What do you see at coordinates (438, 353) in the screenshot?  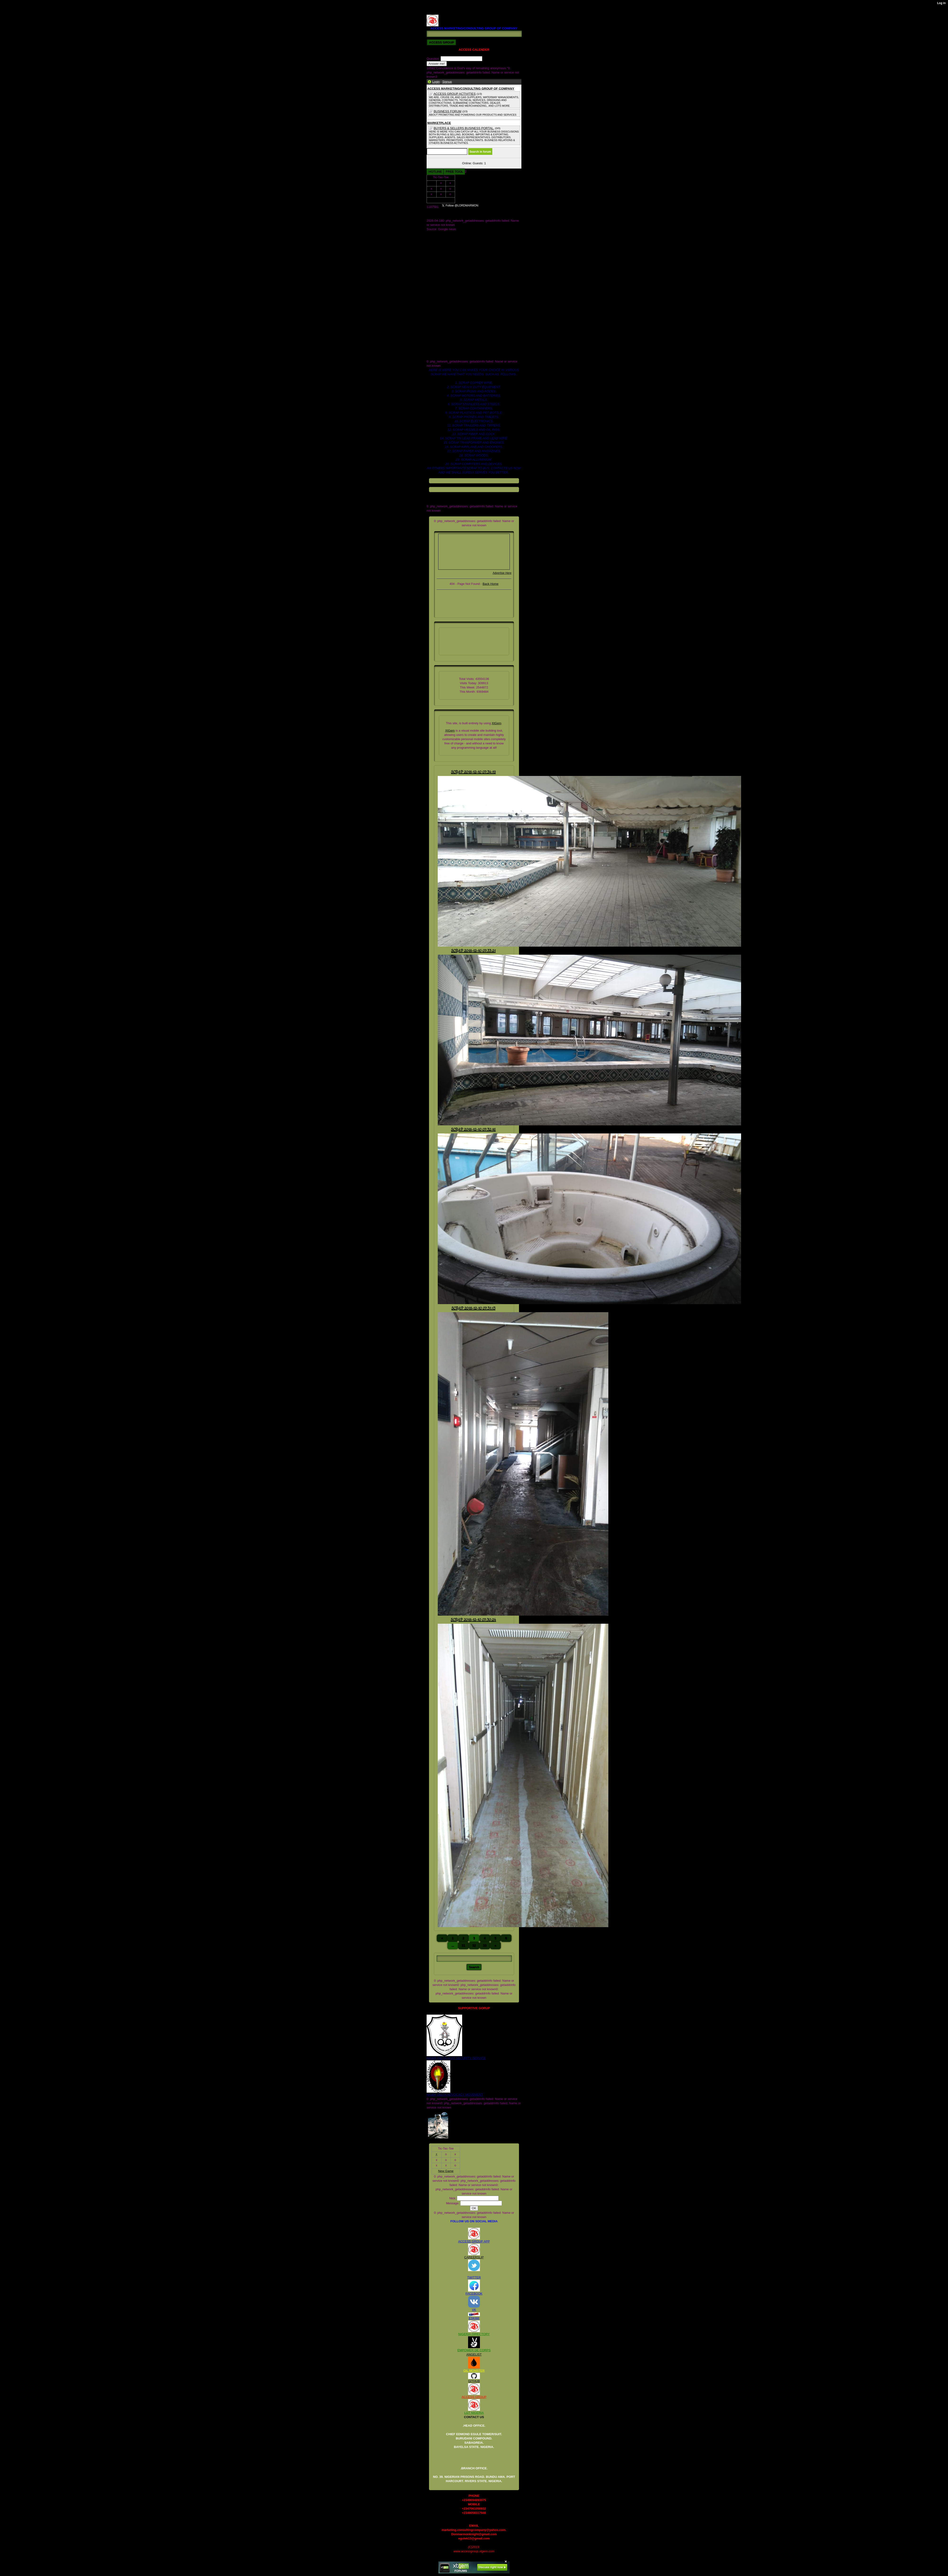 I see `www.galaxy.com` at bounding box center [438, 353].